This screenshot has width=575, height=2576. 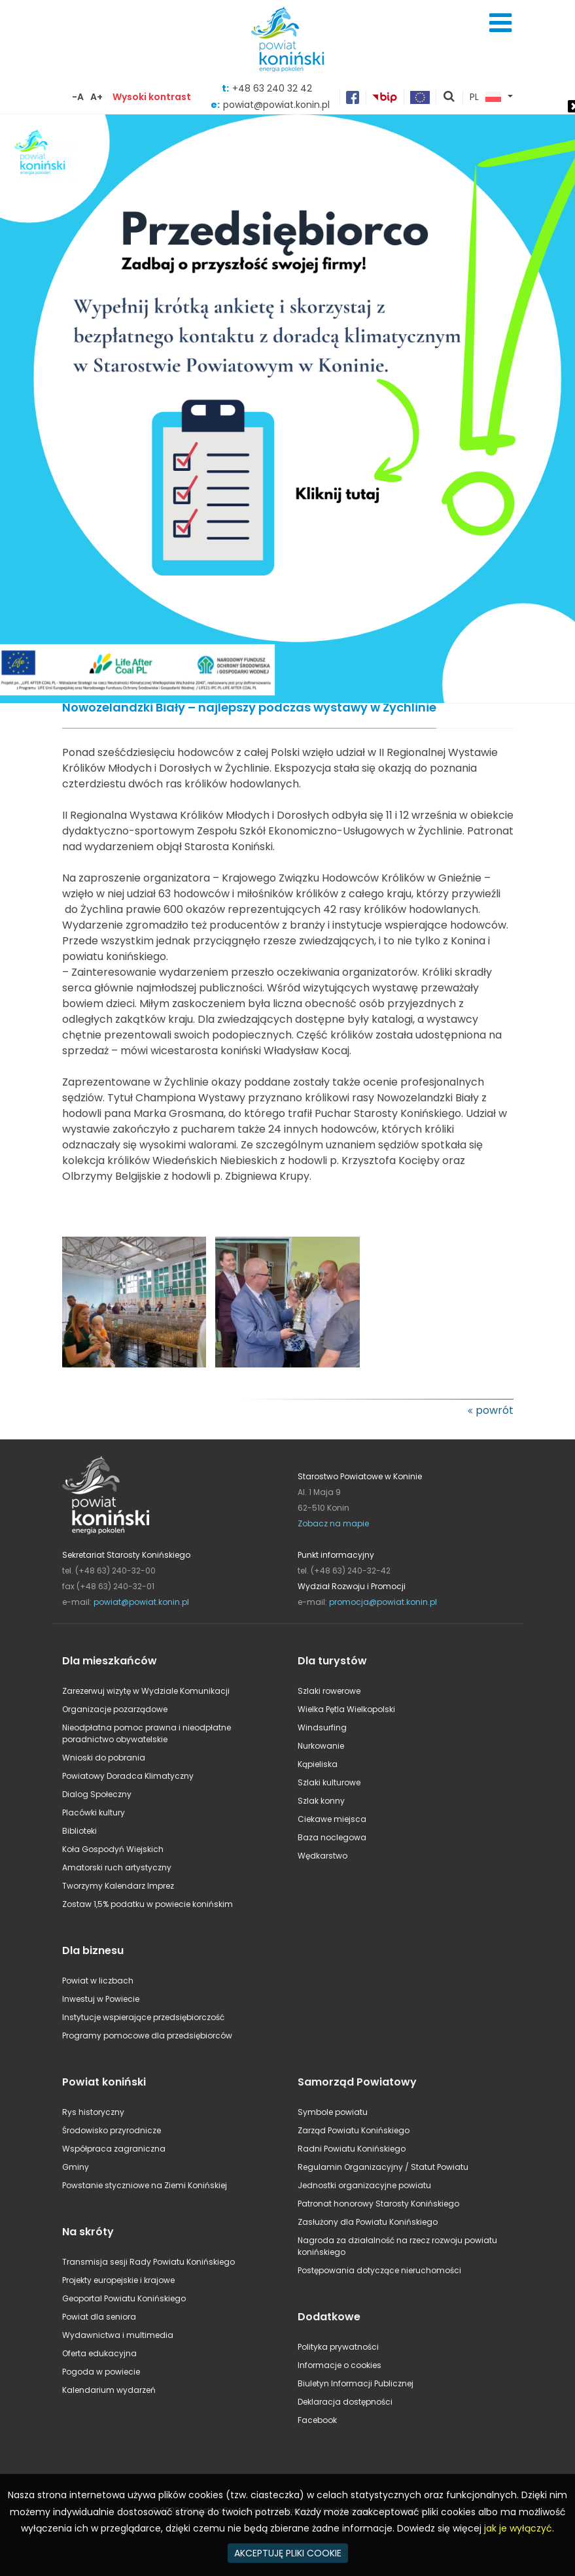 What do you see at coordinates (364, 2185) in the screenshot?
I see `Jednostki organizacyjne powiatu` at bounding box center [364, 2185].